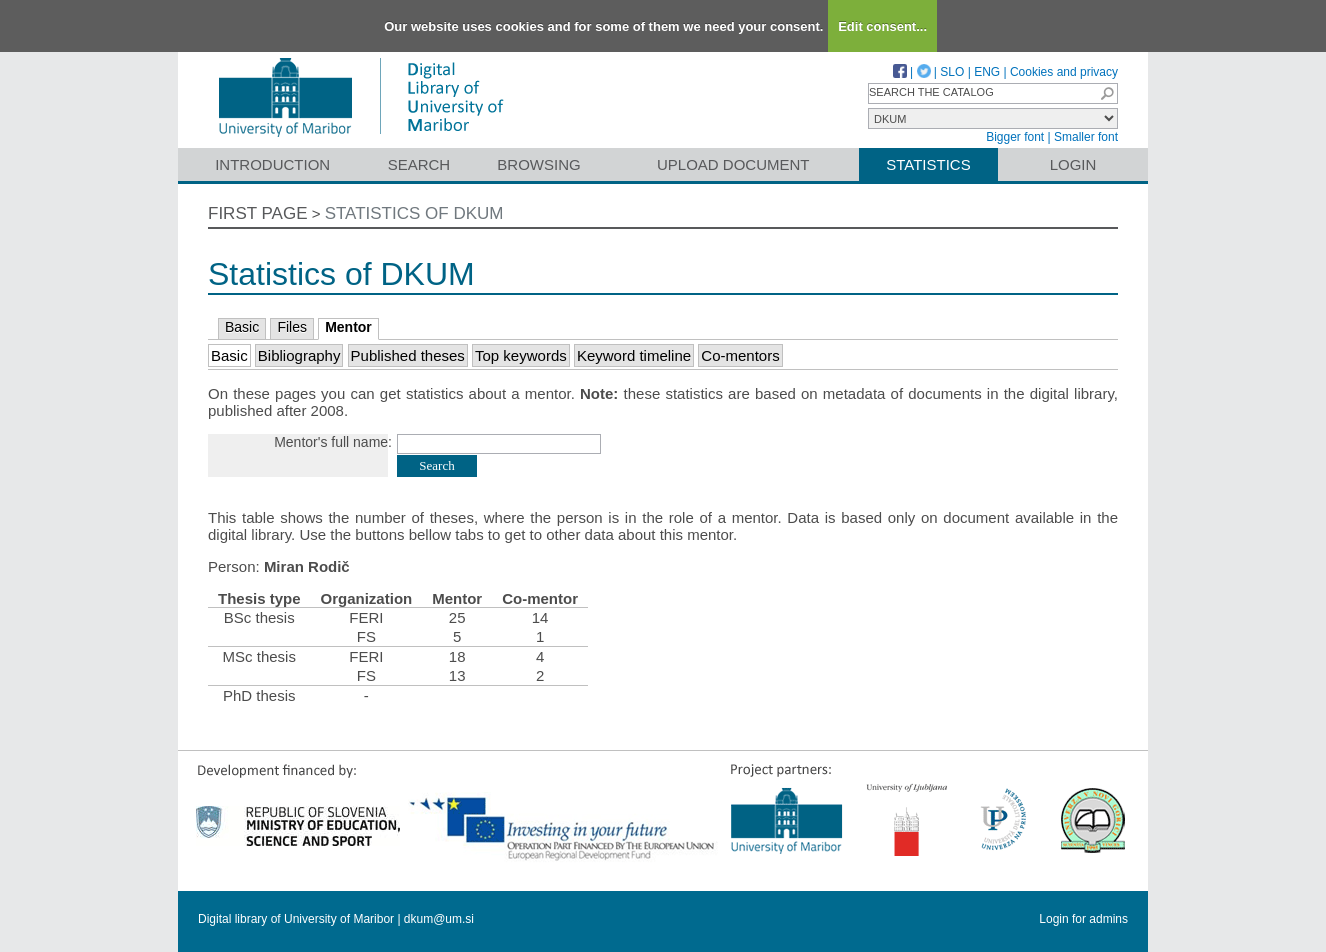 Image resolution: width=1326 pixels, height=952 pixels. What do you see at coordinates (1073, 164) in the screenshot?
I see `Login` at bounding box center [1073, 164].